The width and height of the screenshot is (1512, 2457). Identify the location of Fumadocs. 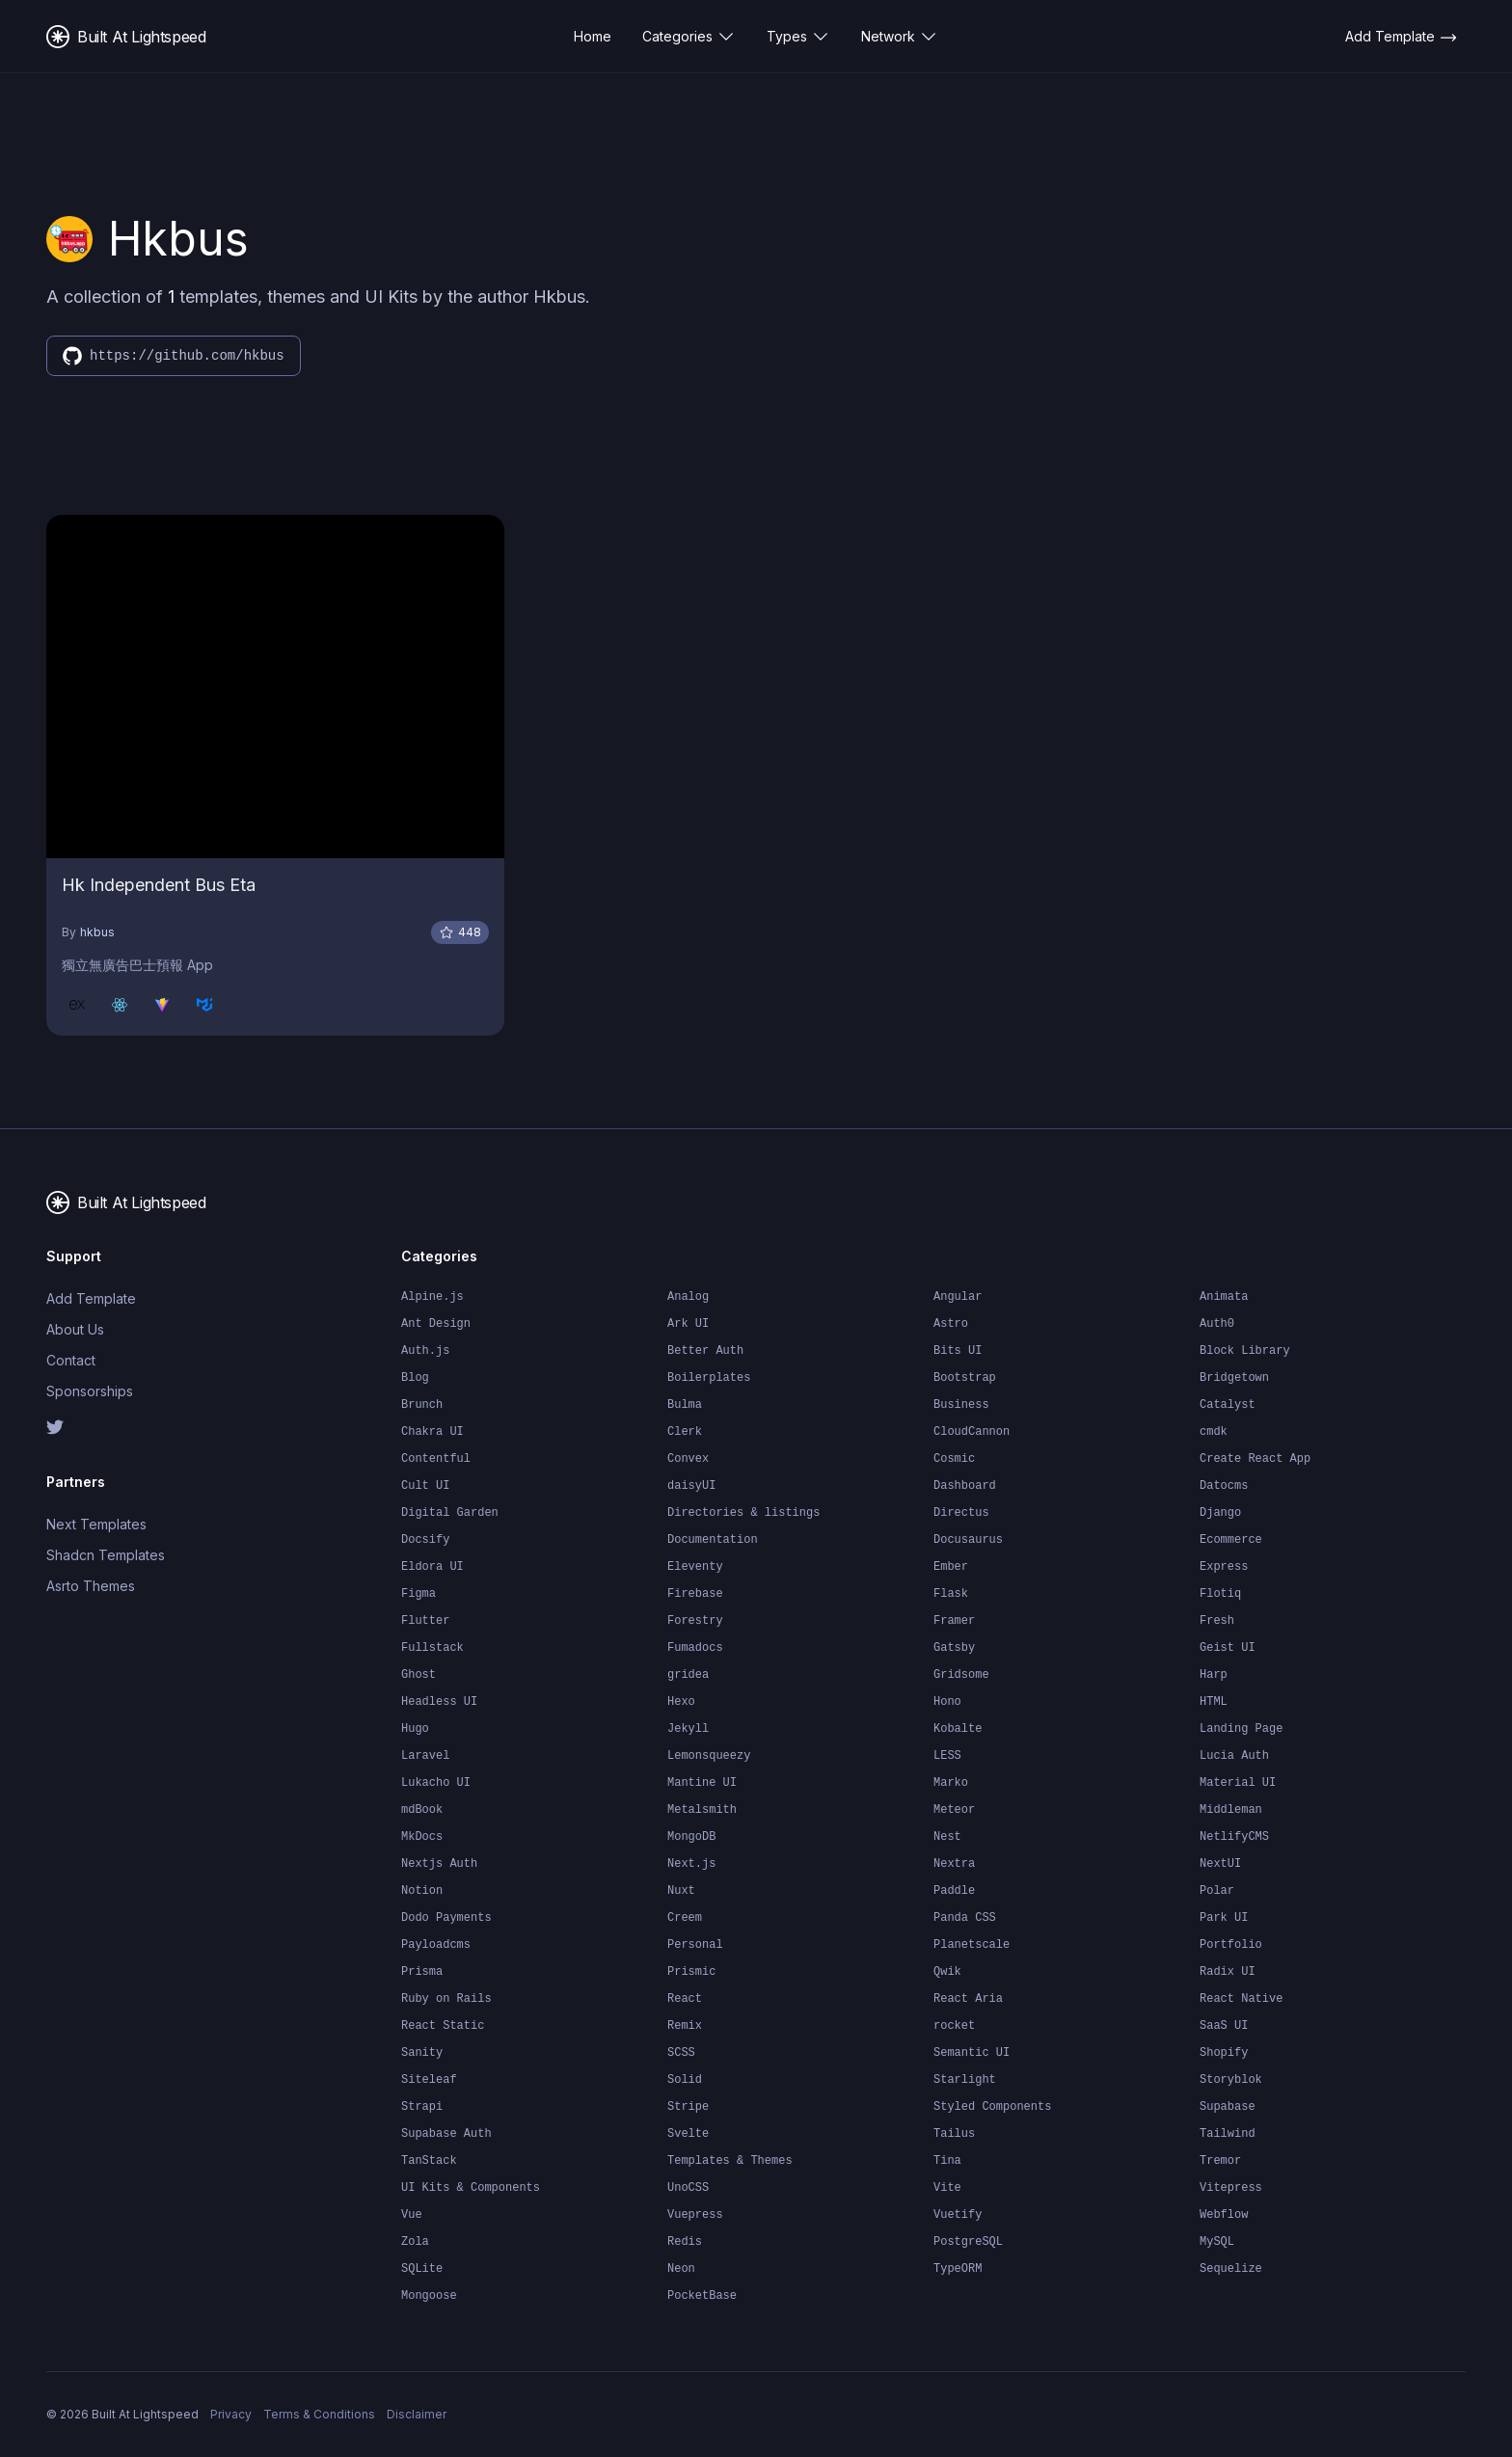
(695, 1648).